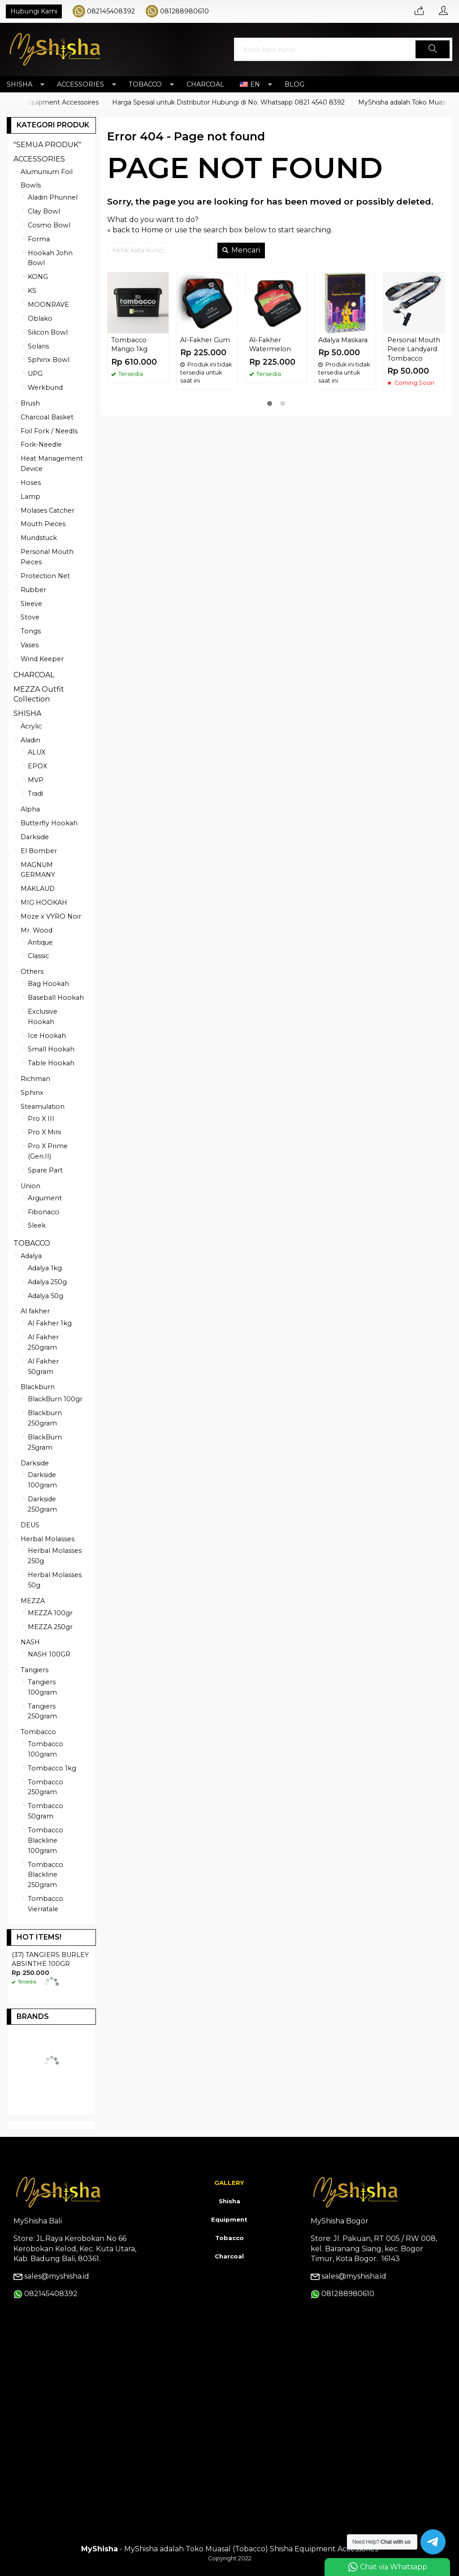 The height and width of the screenshot is (2576, 459). I want to click on Charcoal Basket, so click(47, 417).